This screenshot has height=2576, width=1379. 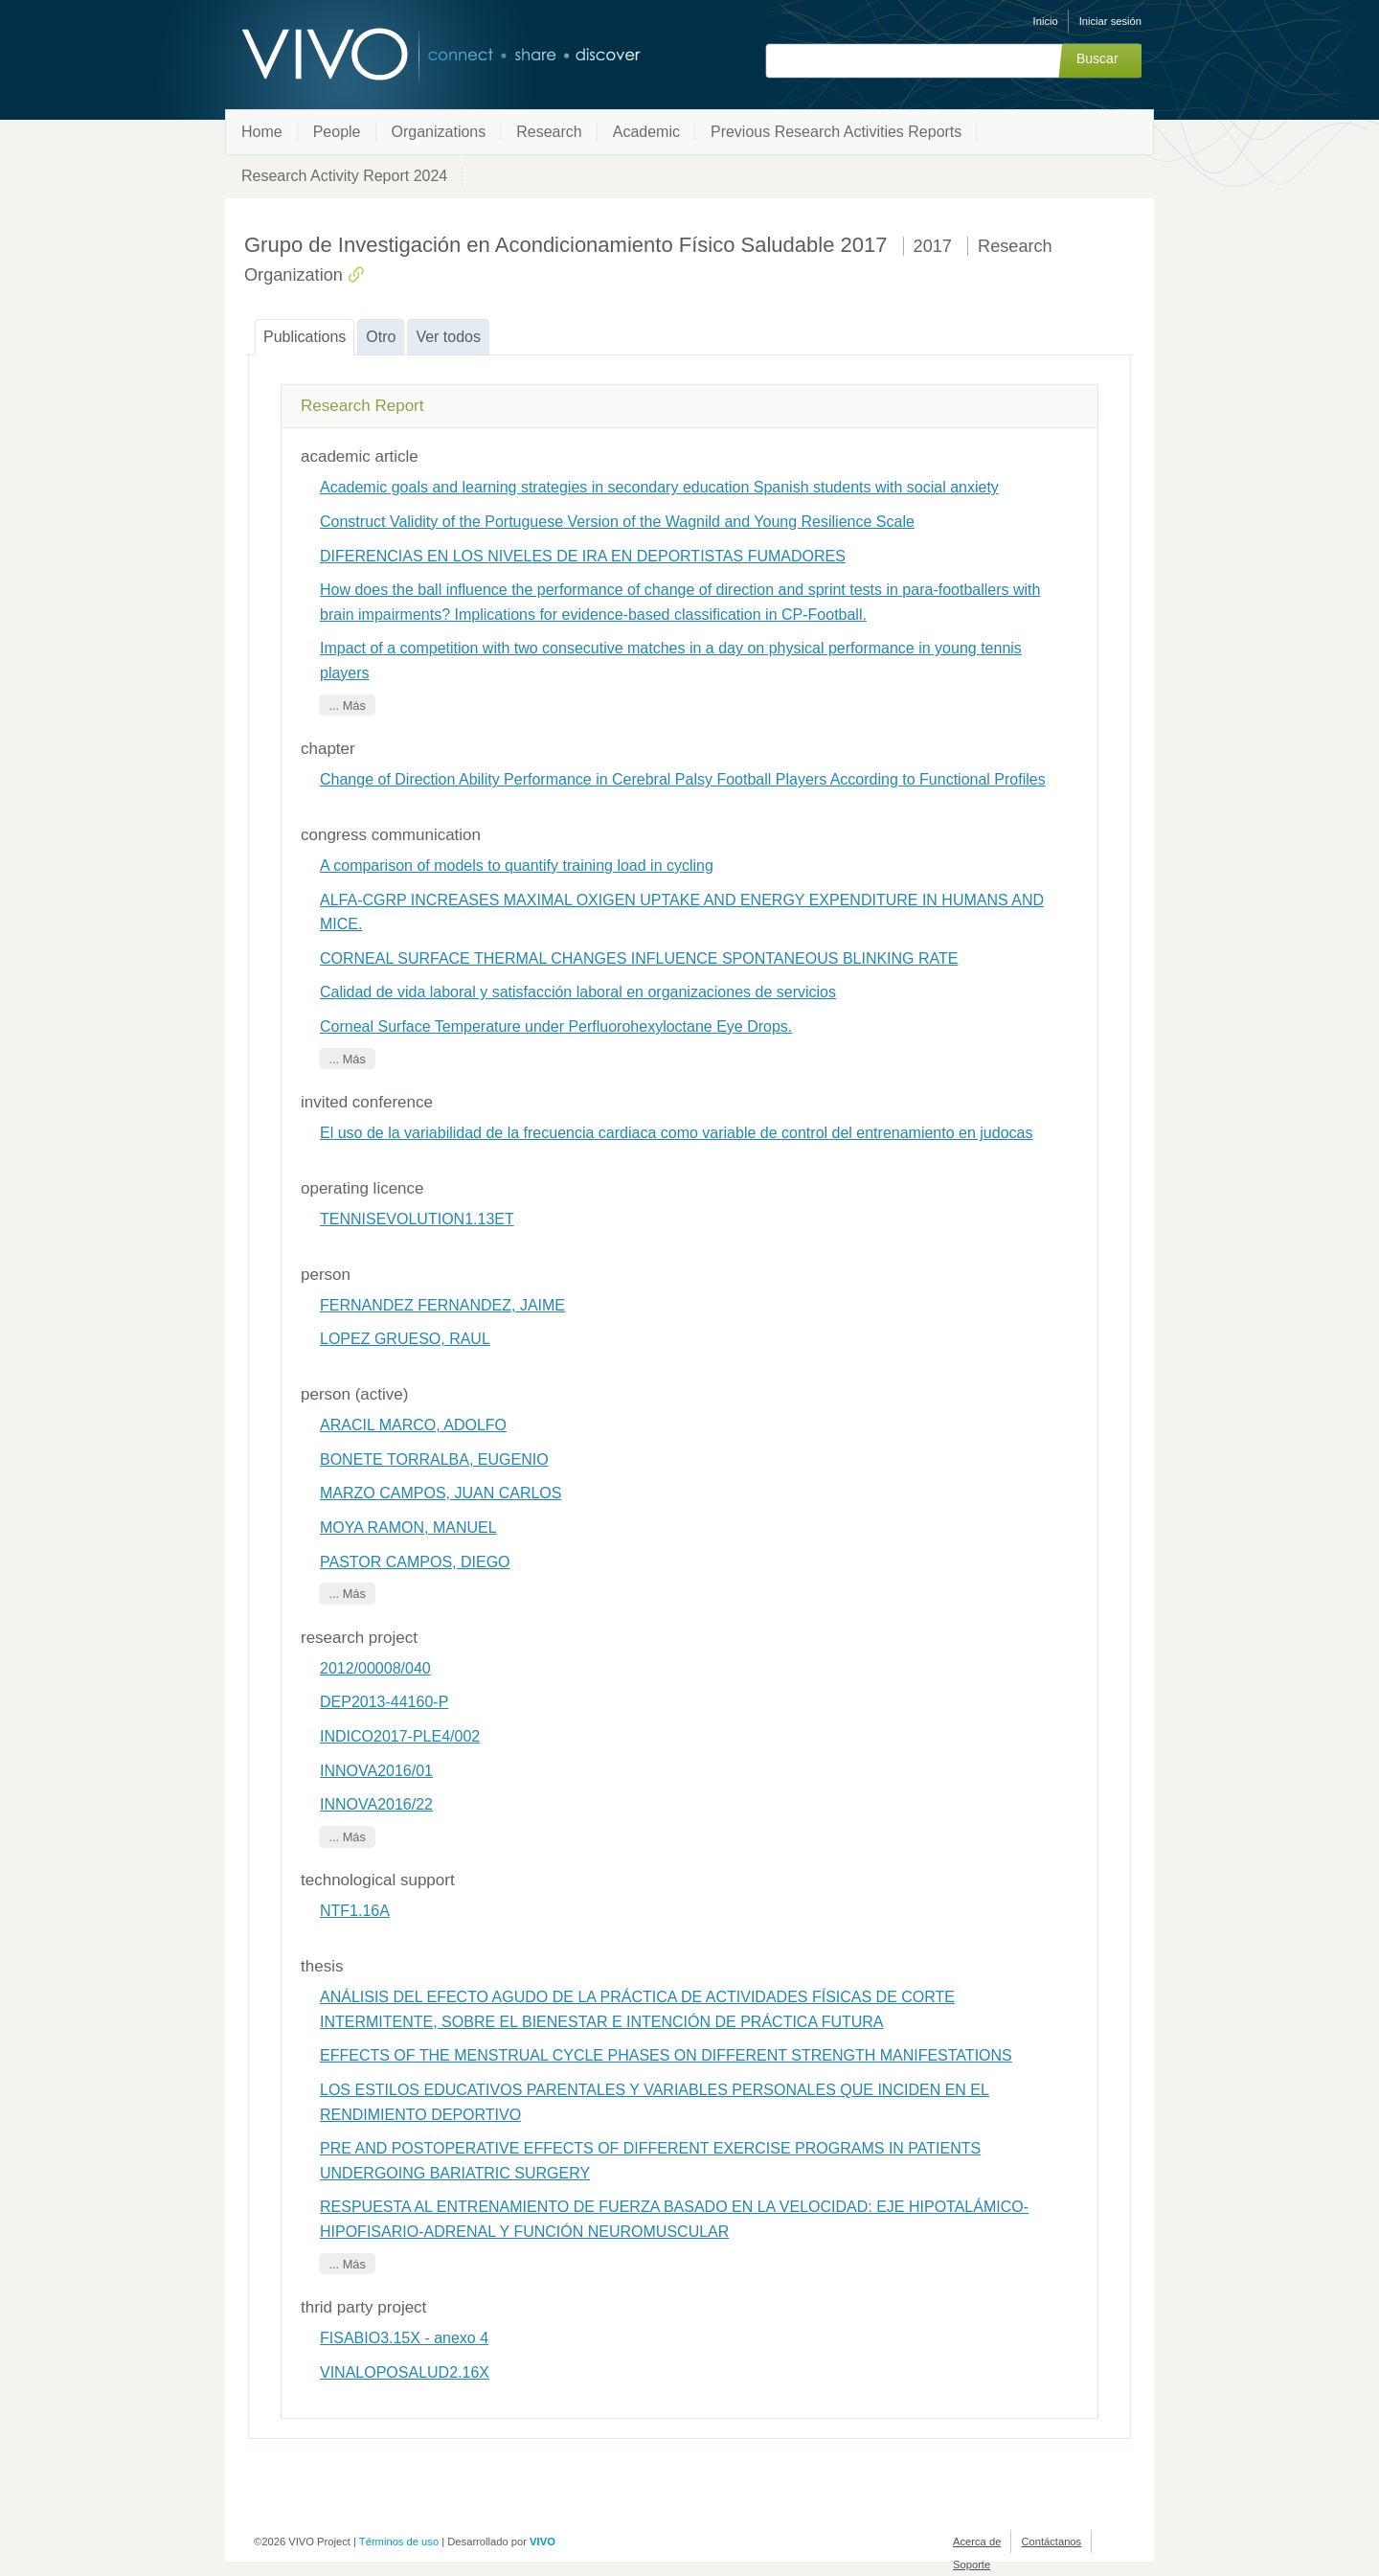 What do you see at coordinates (442, 1305) in the screenshot?
I see `FERNANDEZ FERNANDEZ, JAIME` at bounding box center [442, 1305].